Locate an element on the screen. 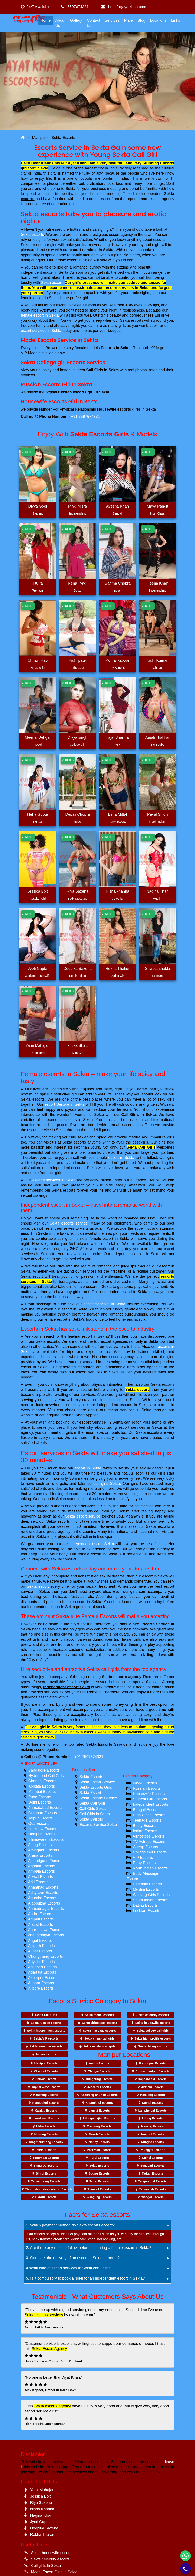  Lamlai Escorts is located at coordinates (99, 2110).